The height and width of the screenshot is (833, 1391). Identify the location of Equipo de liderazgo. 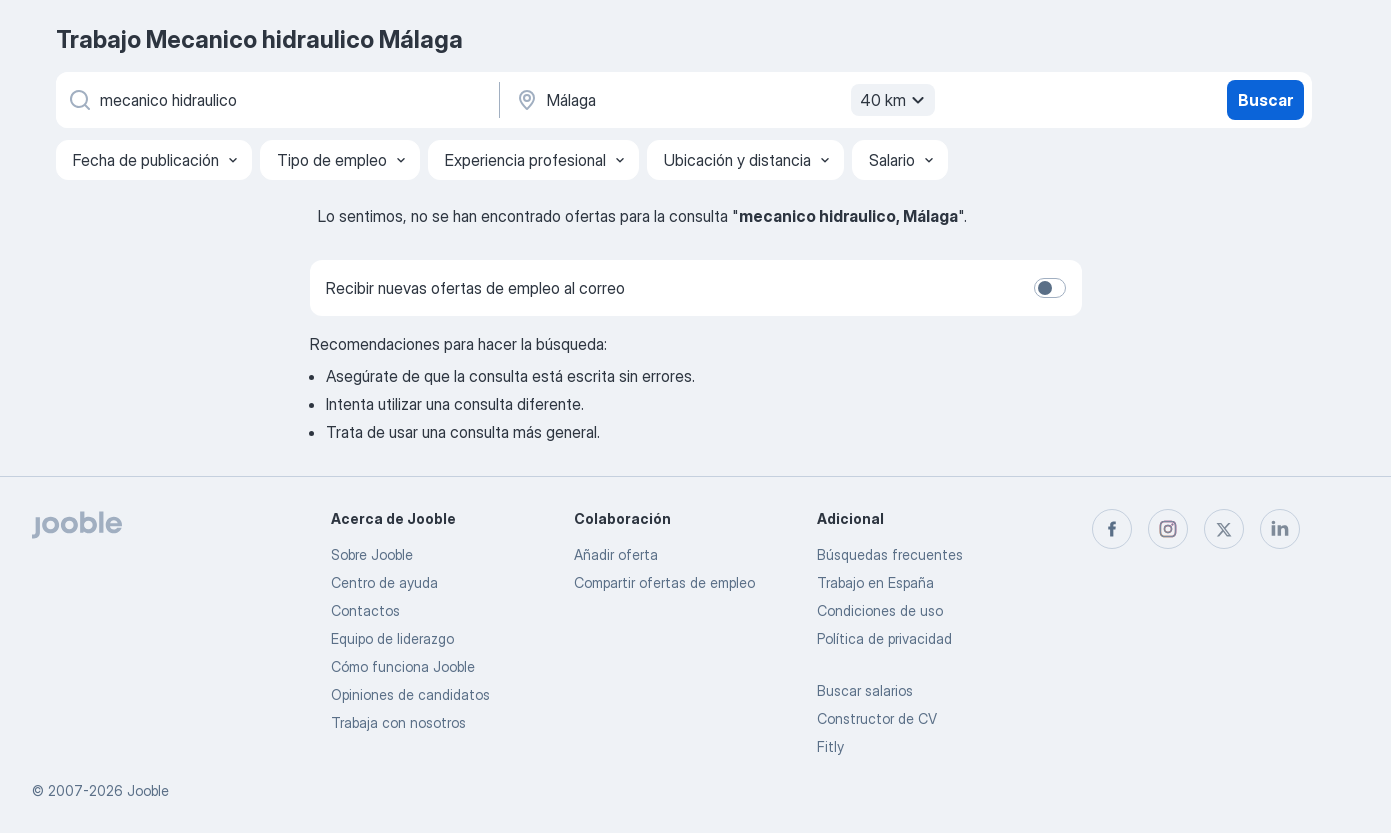
(392, 638).